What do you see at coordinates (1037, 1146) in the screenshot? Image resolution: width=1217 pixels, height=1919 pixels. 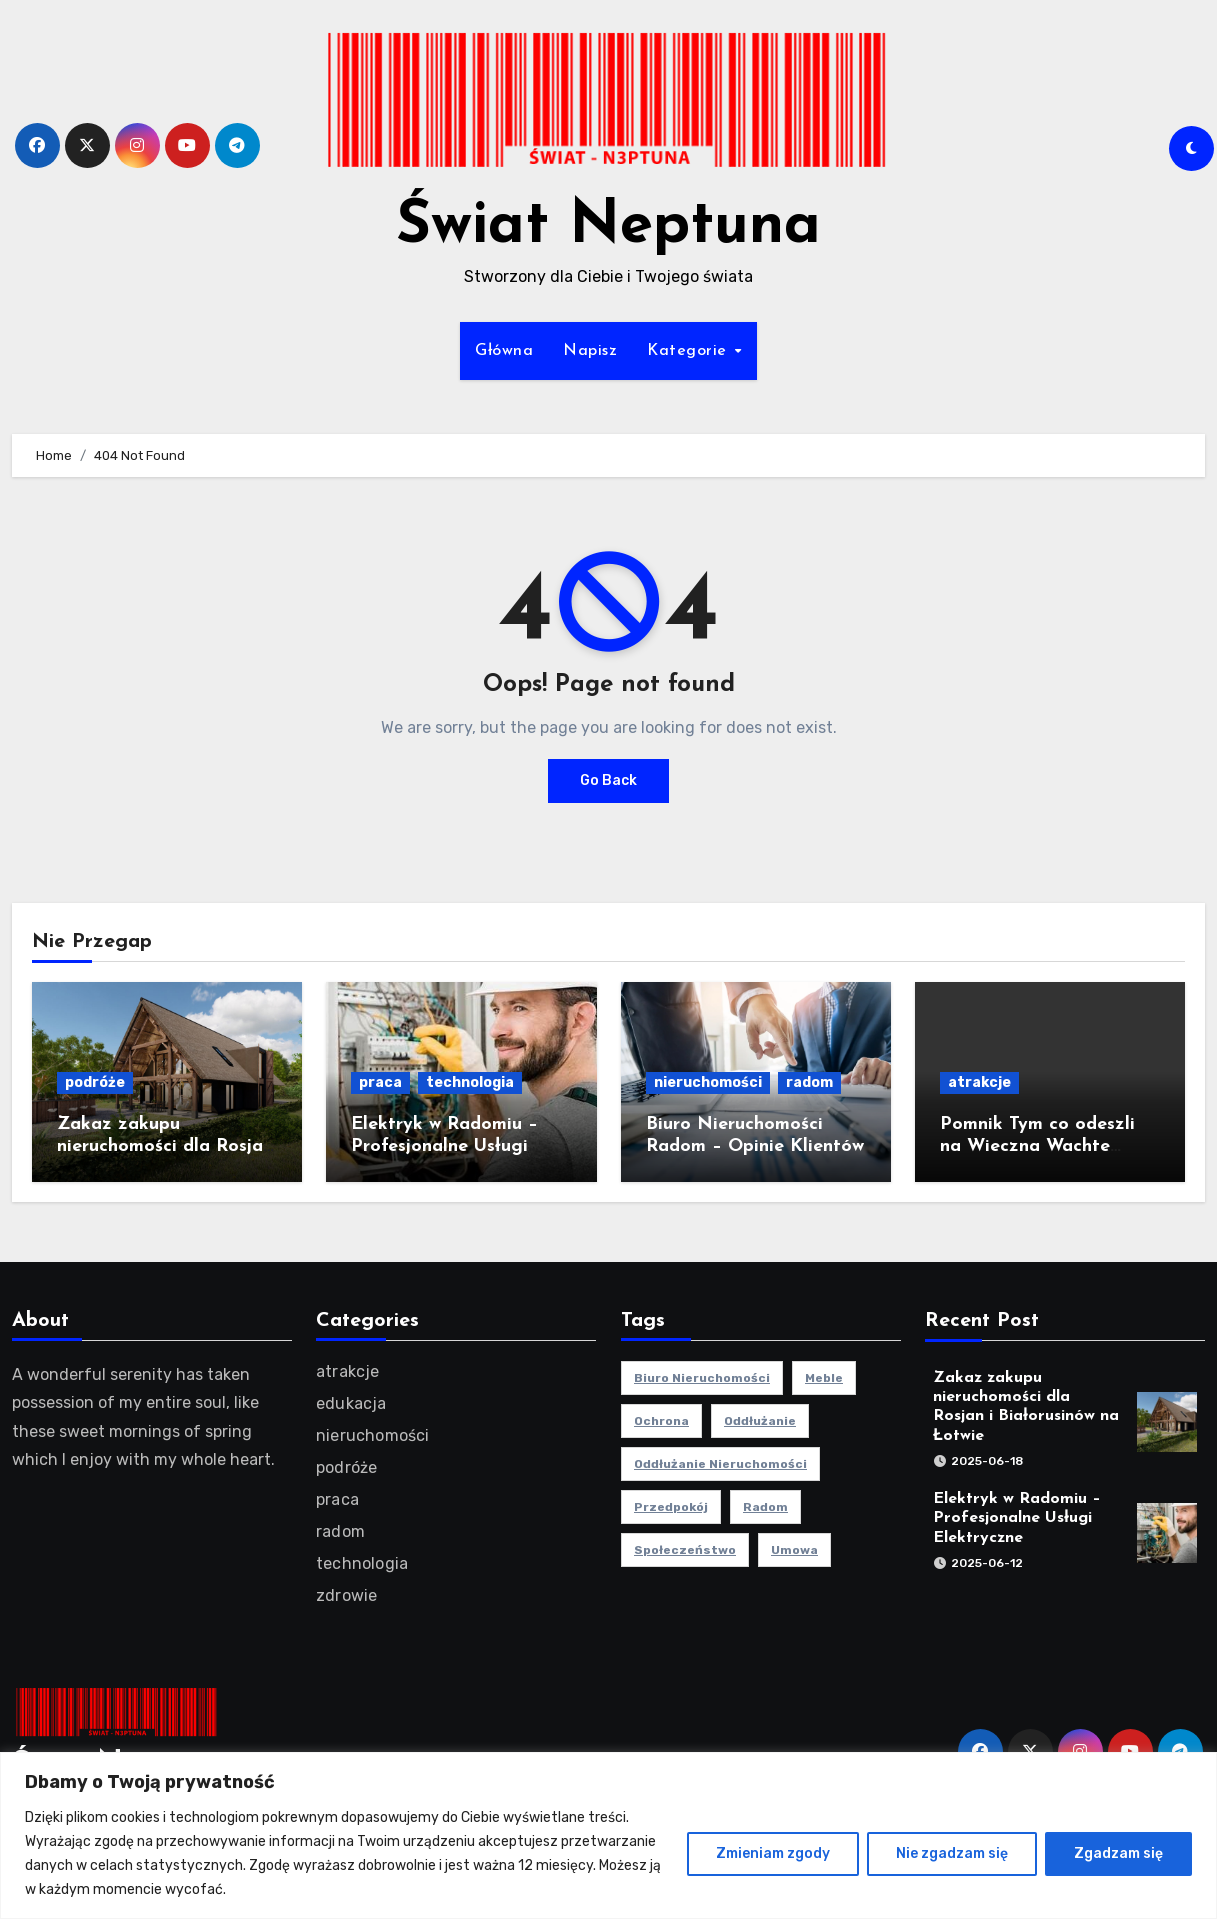 I see `Pomnik Tym co odeszli na Wieczna Wachte Gdynia` at bounding box center [1037, 1146].